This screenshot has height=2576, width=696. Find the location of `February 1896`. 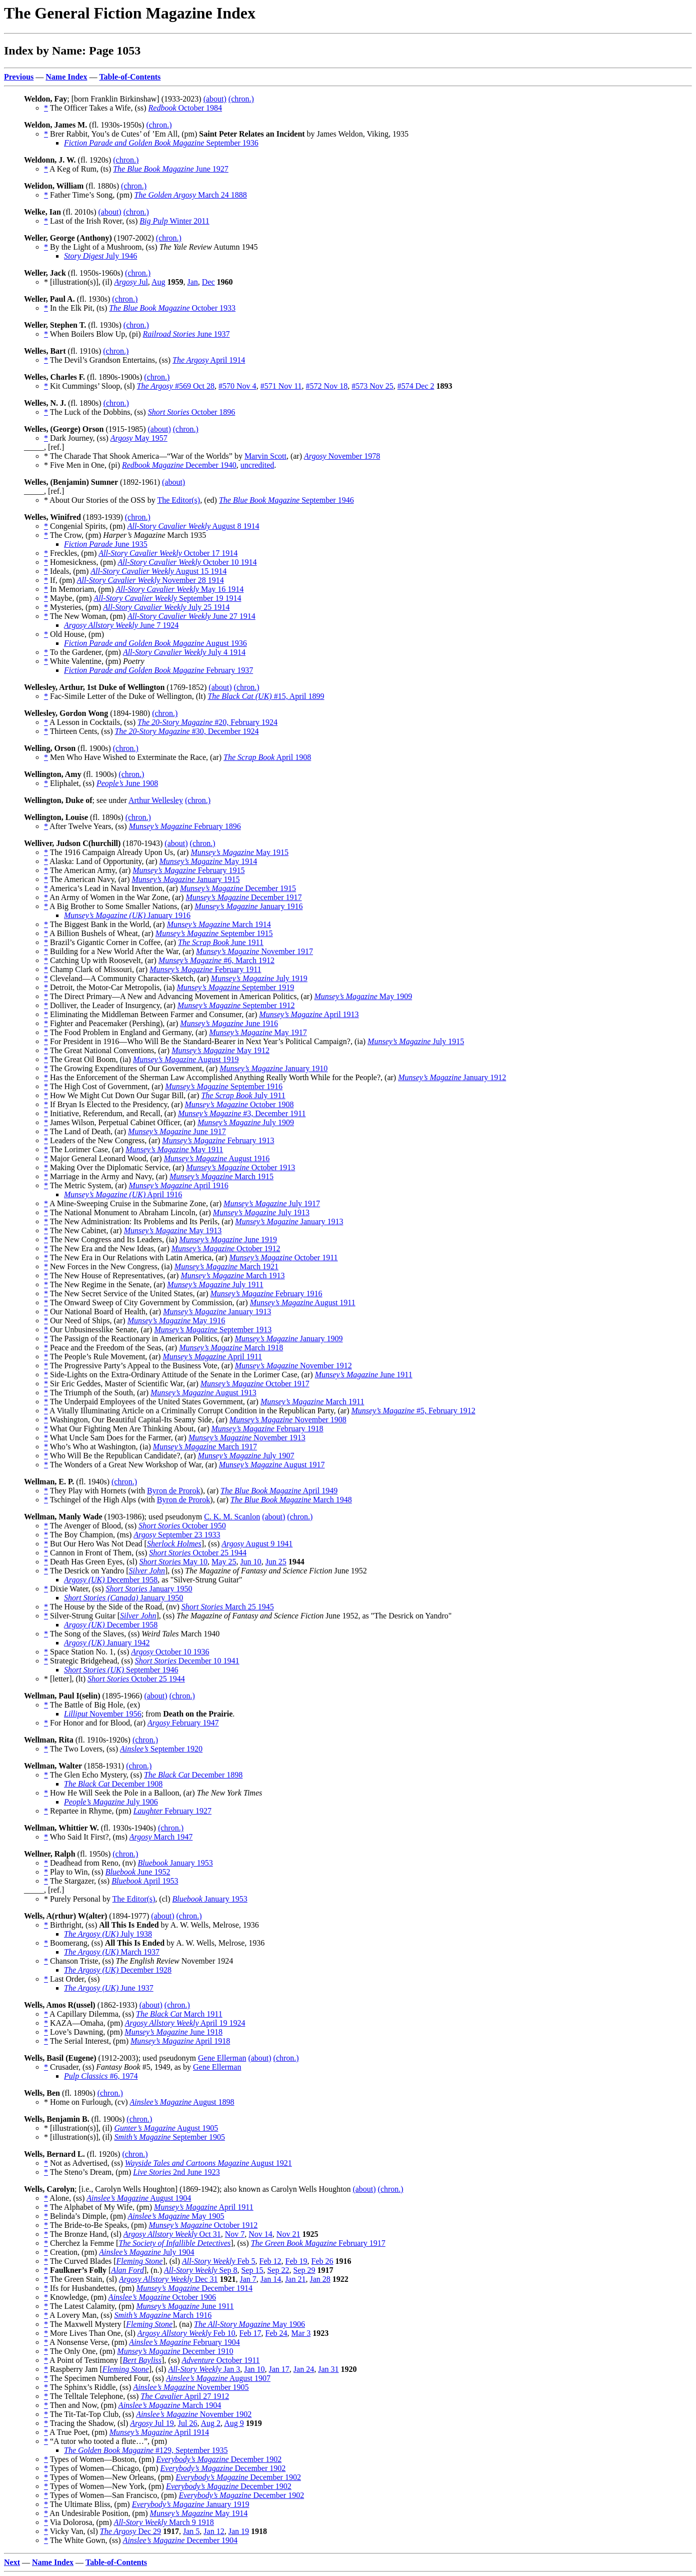

February 1896 is located at coordinates (185, 826).